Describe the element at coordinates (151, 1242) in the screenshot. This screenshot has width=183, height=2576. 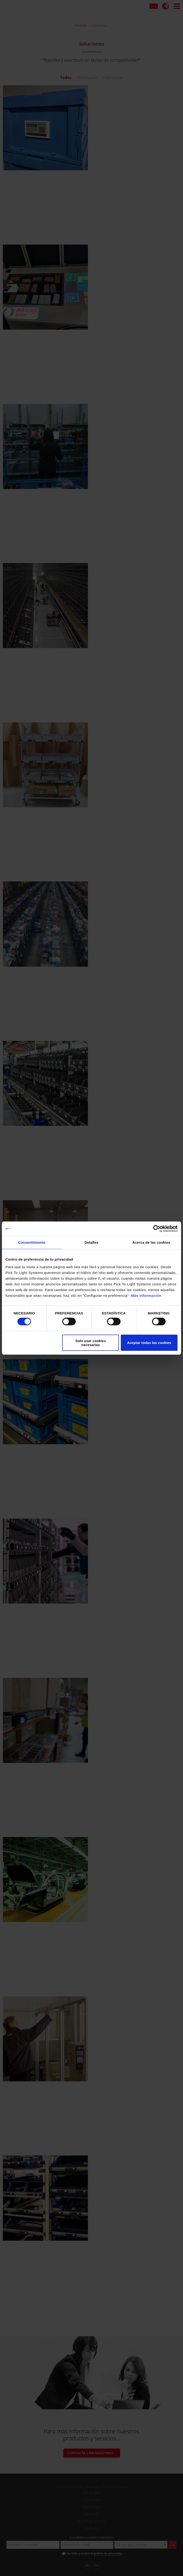
I see `Acerca de las cookies [tab]` at that location.